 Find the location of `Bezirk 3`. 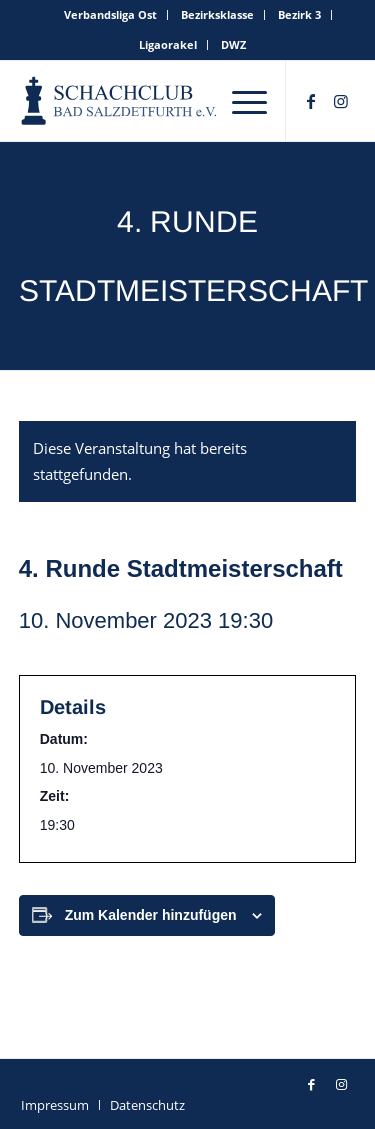

Bezirk 3 is located at coordinates (299, 14).